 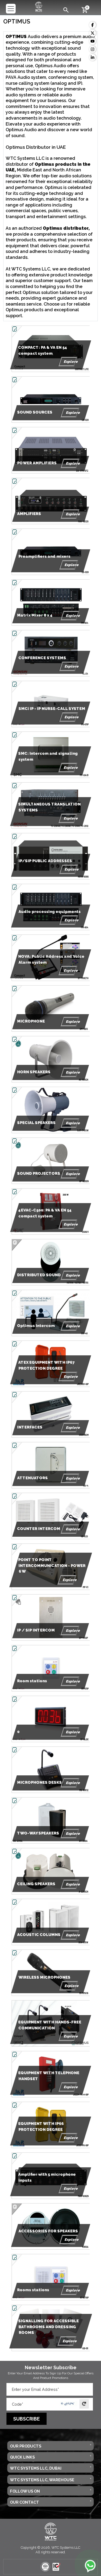 I want to click on Subscribe, so click(x=26, y=2419).